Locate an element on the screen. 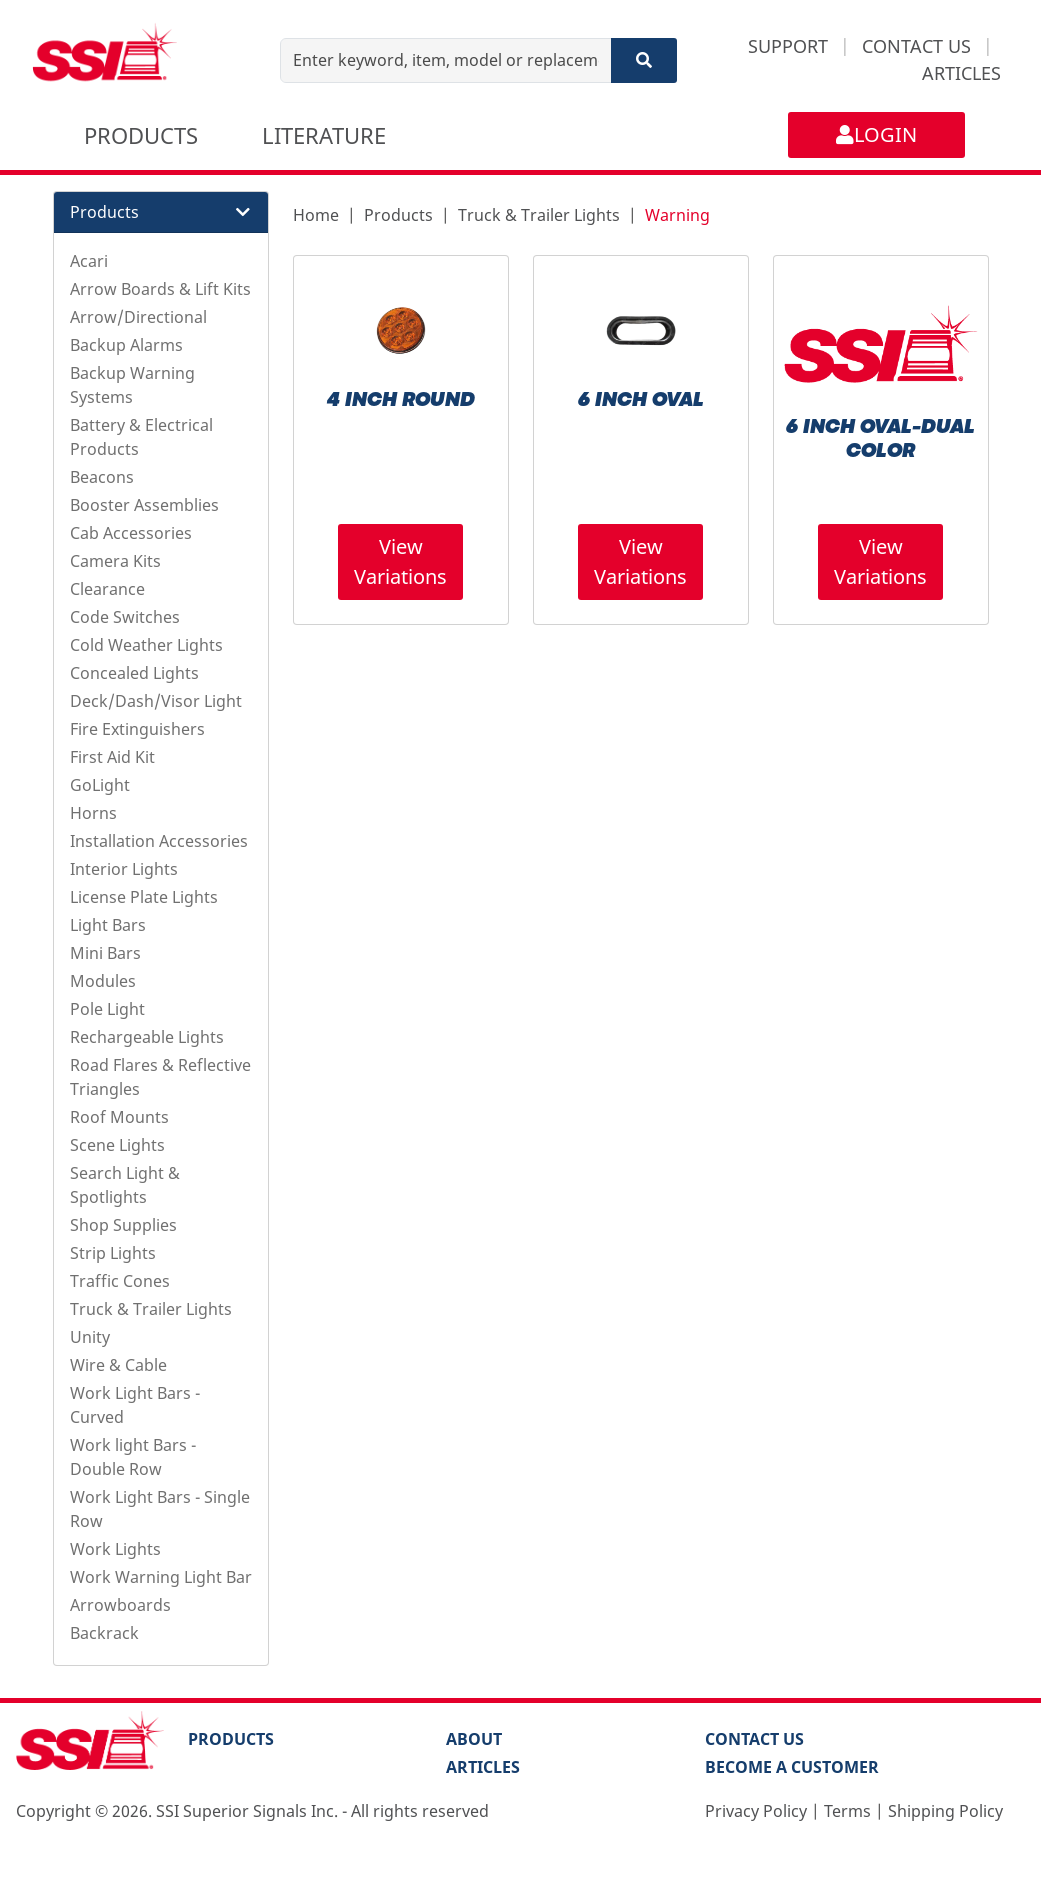 The height and width of the screenshot is (1895, 1041). Privacy Policy is located at coordinates (756, 1811).